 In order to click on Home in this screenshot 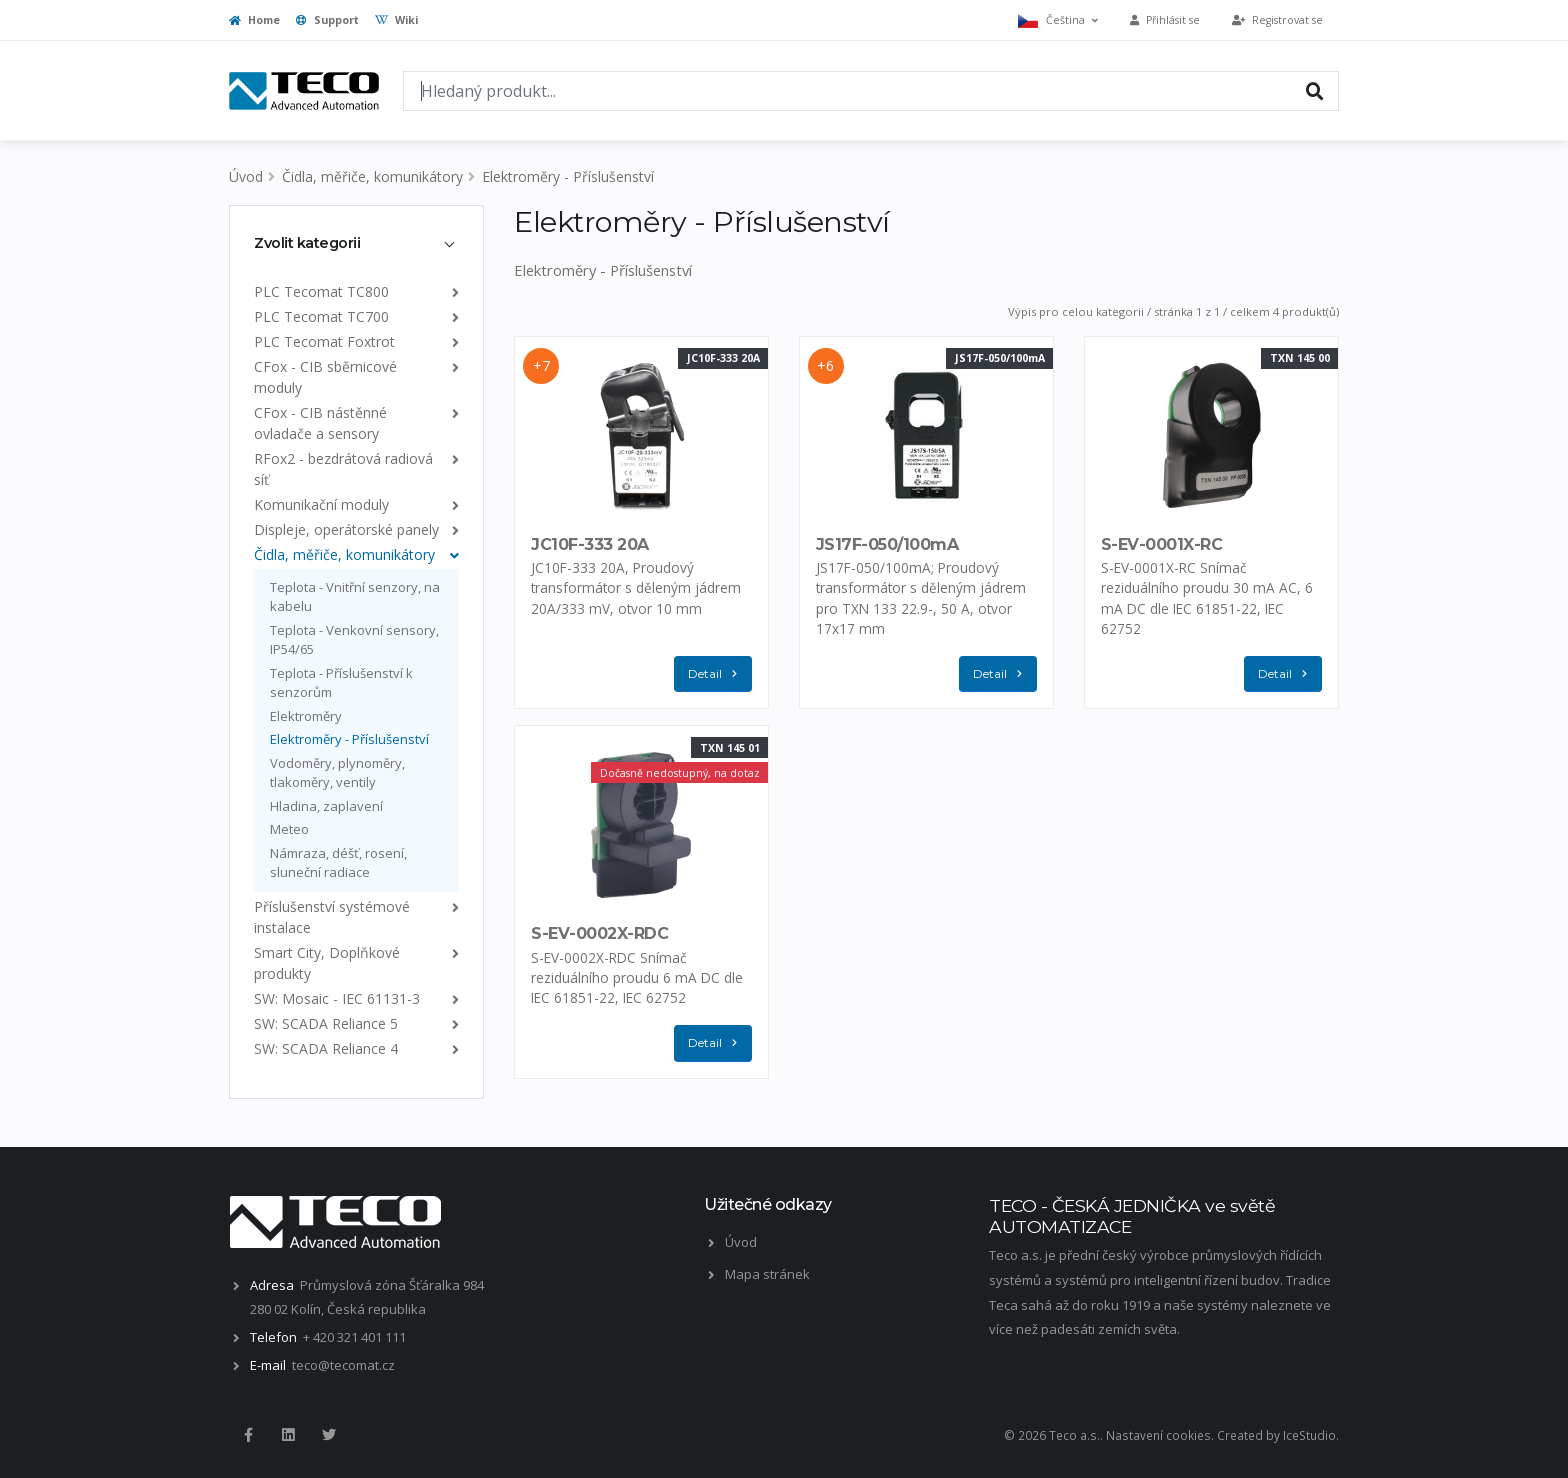, I will do `click(254, 20)`.